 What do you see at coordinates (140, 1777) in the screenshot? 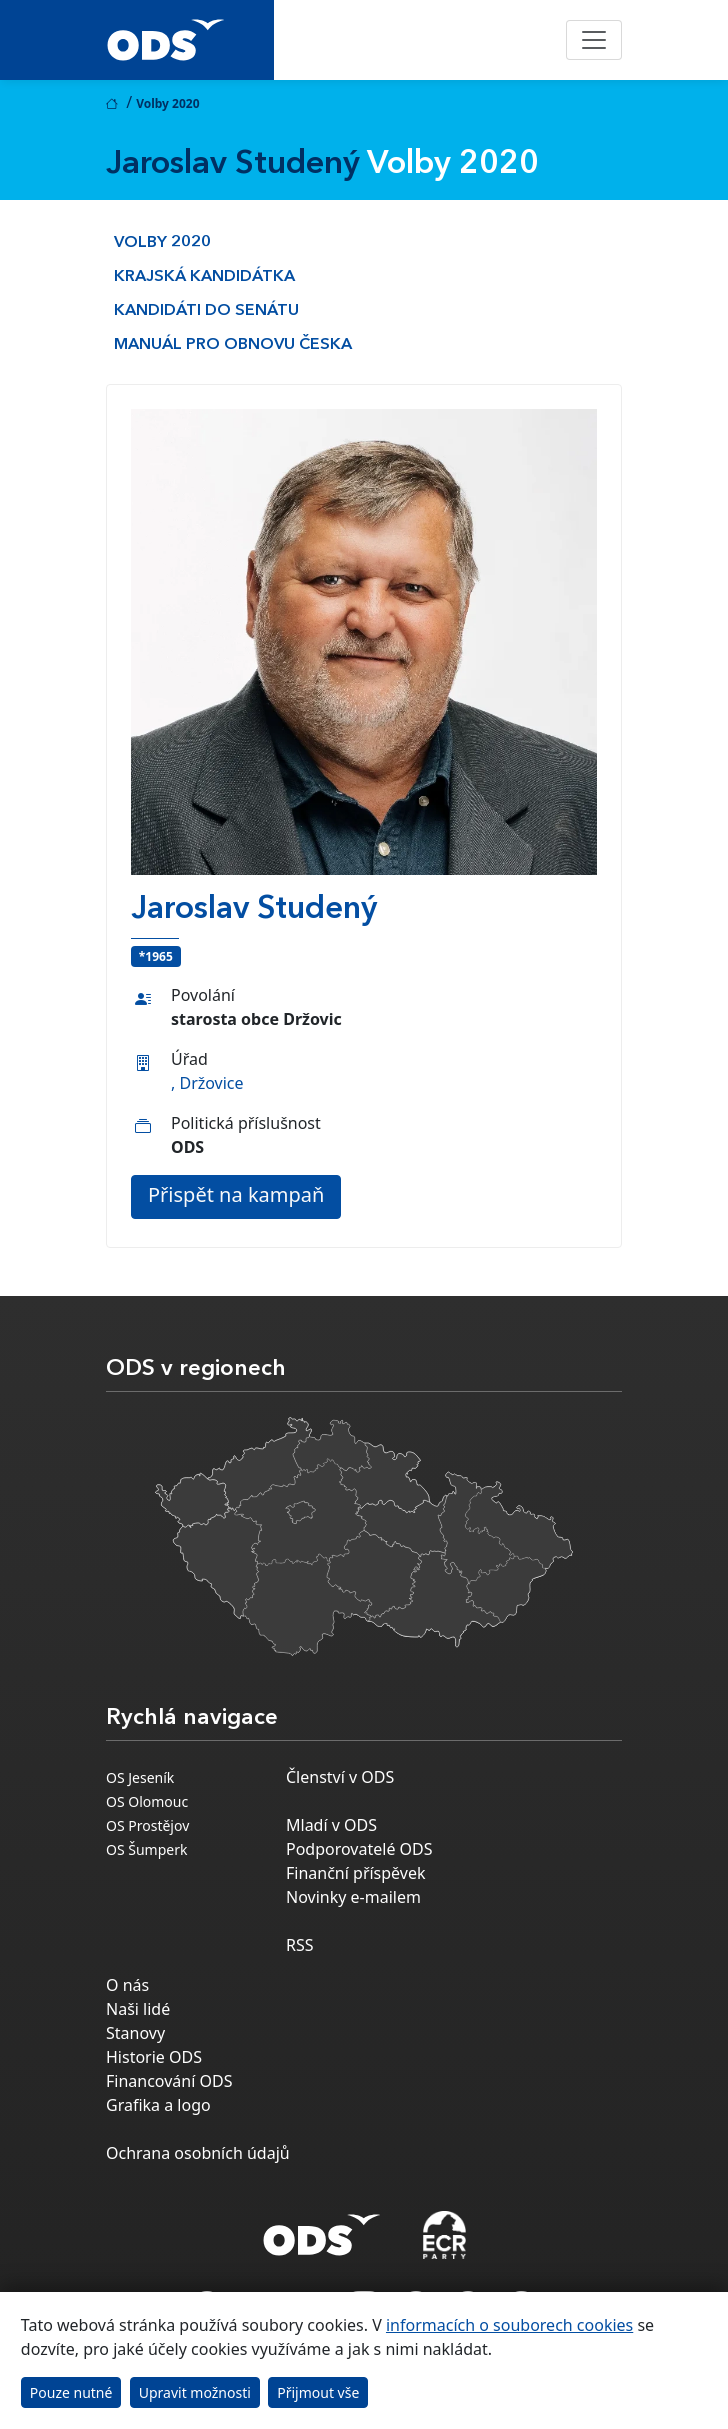
I see `OS Jeseník` at bounding box center [140, 1777].